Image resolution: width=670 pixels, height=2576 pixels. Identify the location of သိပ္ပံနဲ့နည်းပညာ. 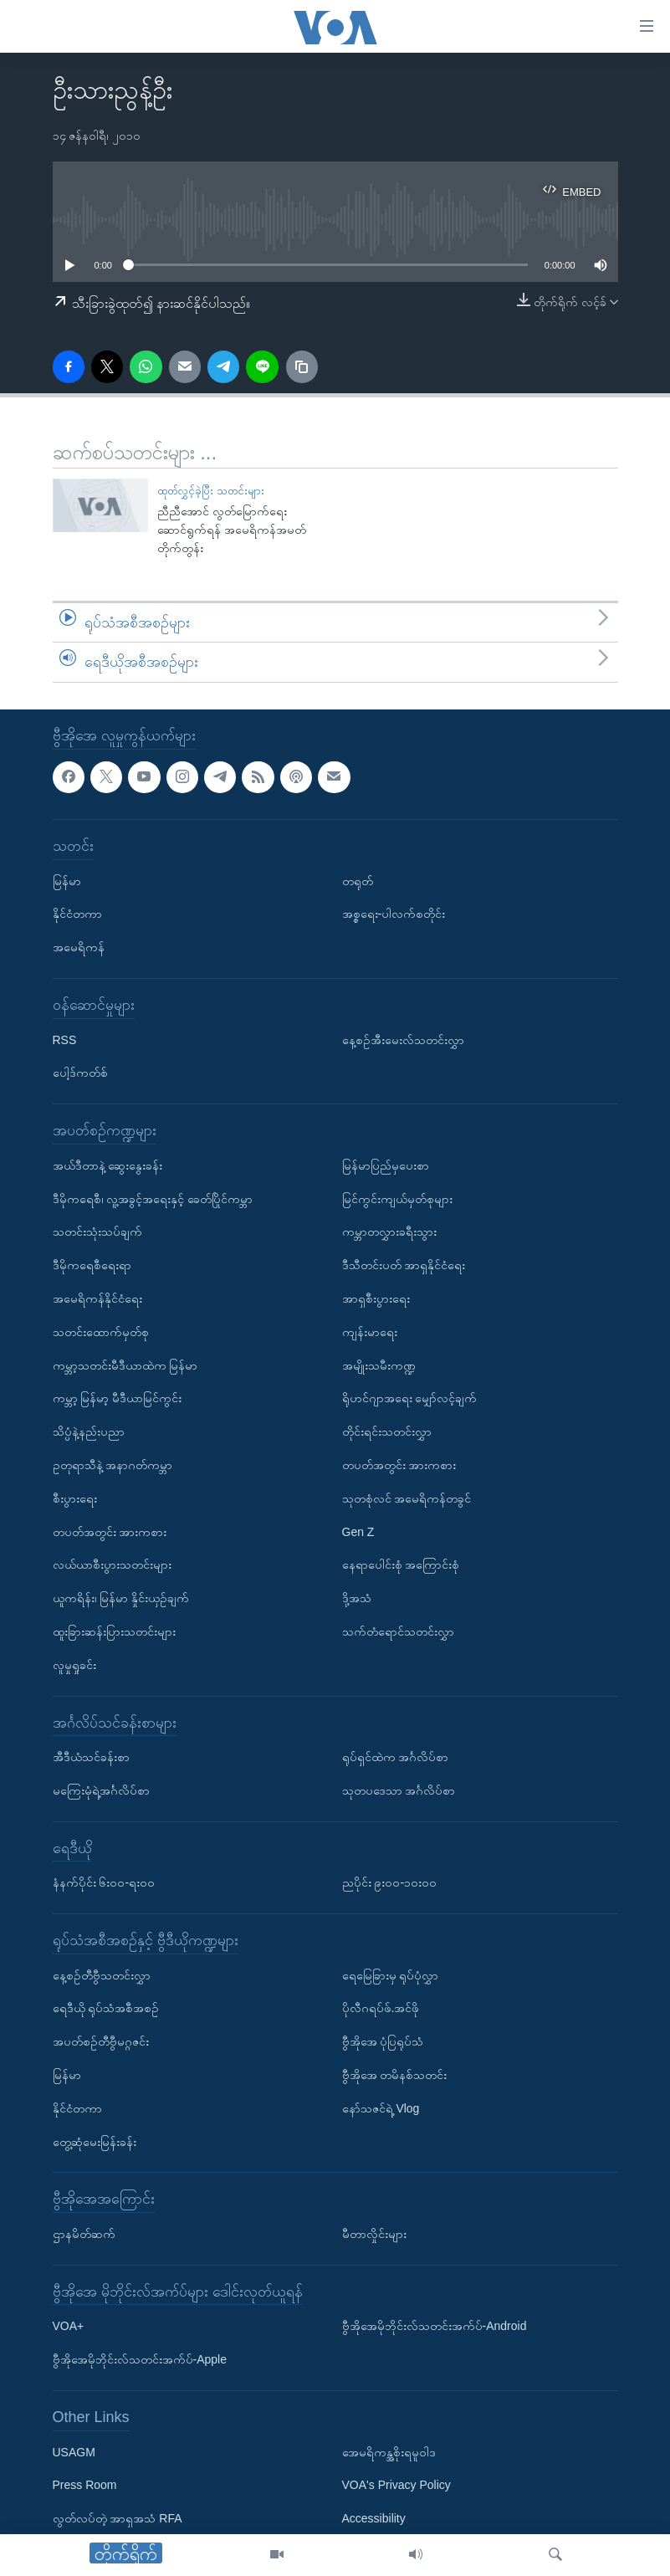
(89, 1431).